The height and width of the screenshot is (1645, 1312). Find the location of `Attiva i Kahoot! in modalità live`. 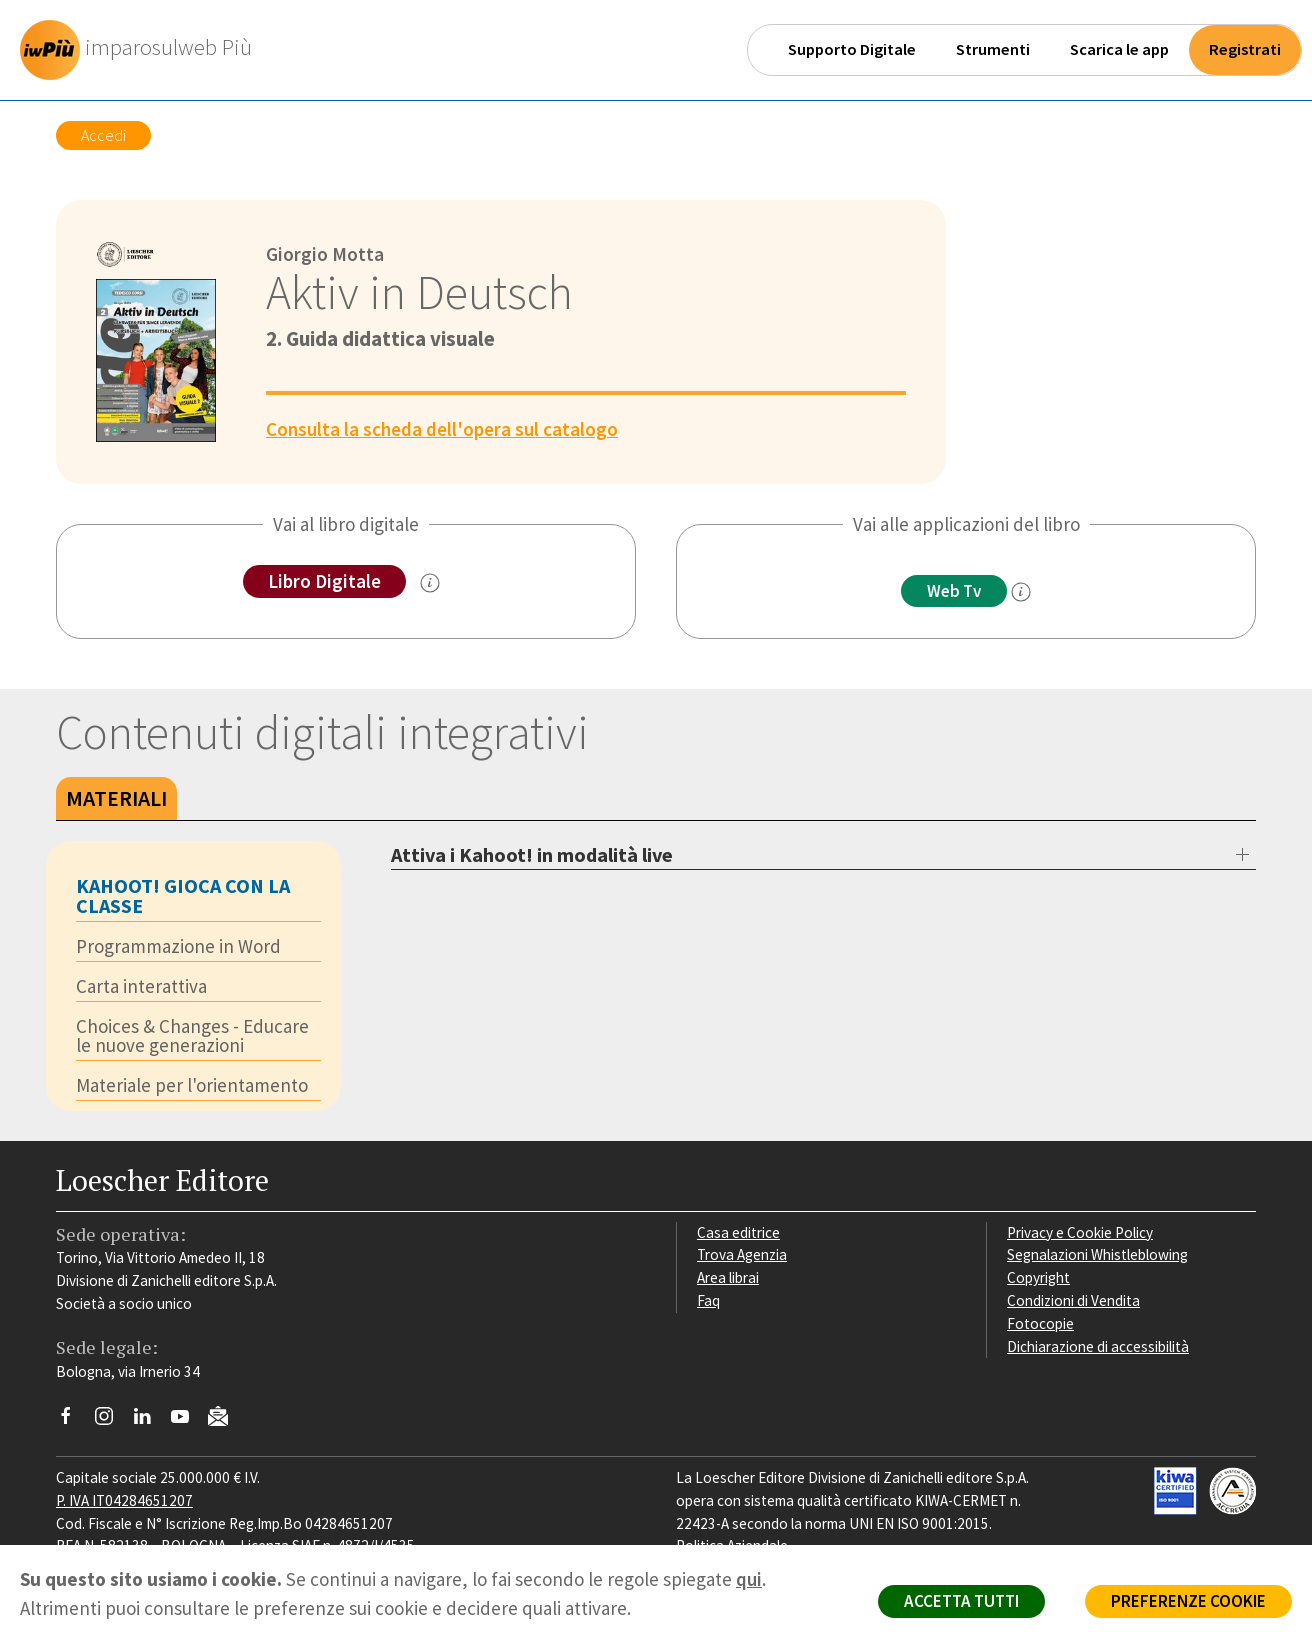

Attiva i Kahoot! in modalità live is located at coordinates (532, 854).